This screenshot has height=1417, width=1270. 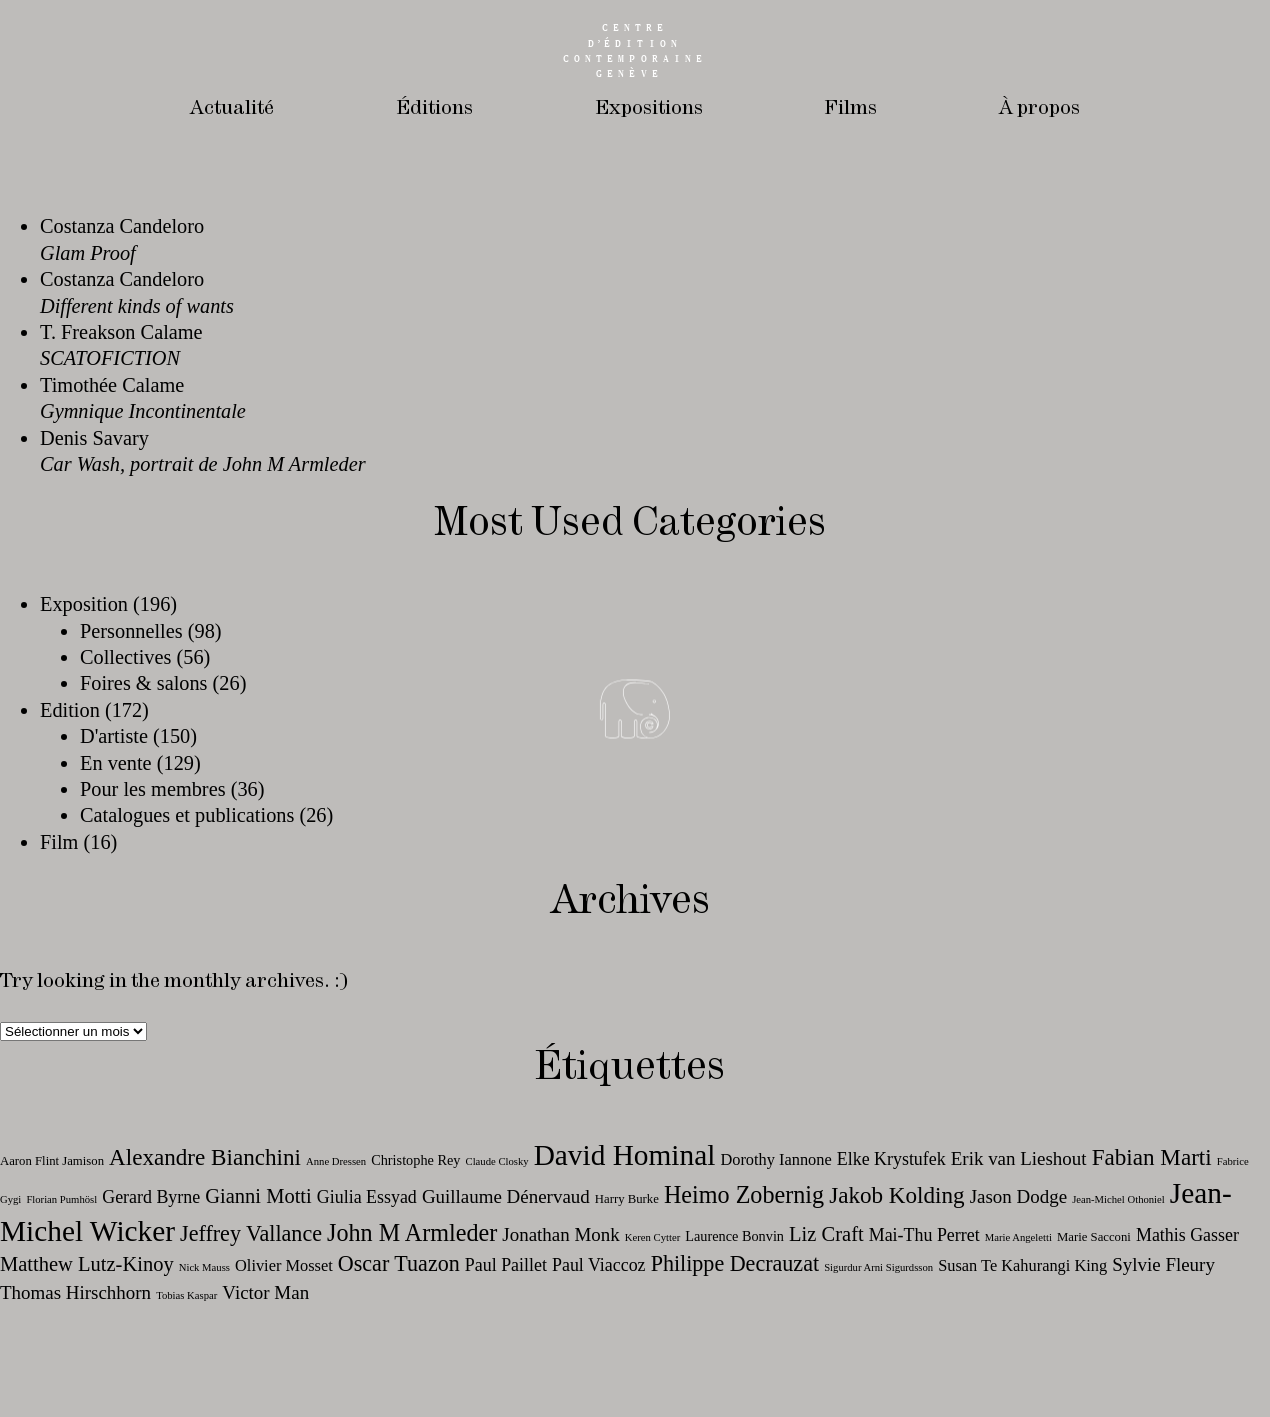 What do you see at coordinates (1152, 1157) in the screenshot?
I see `Fabian Marti [Fabian Marti (18 éléments)]` at bounding box center [1152, 1157].